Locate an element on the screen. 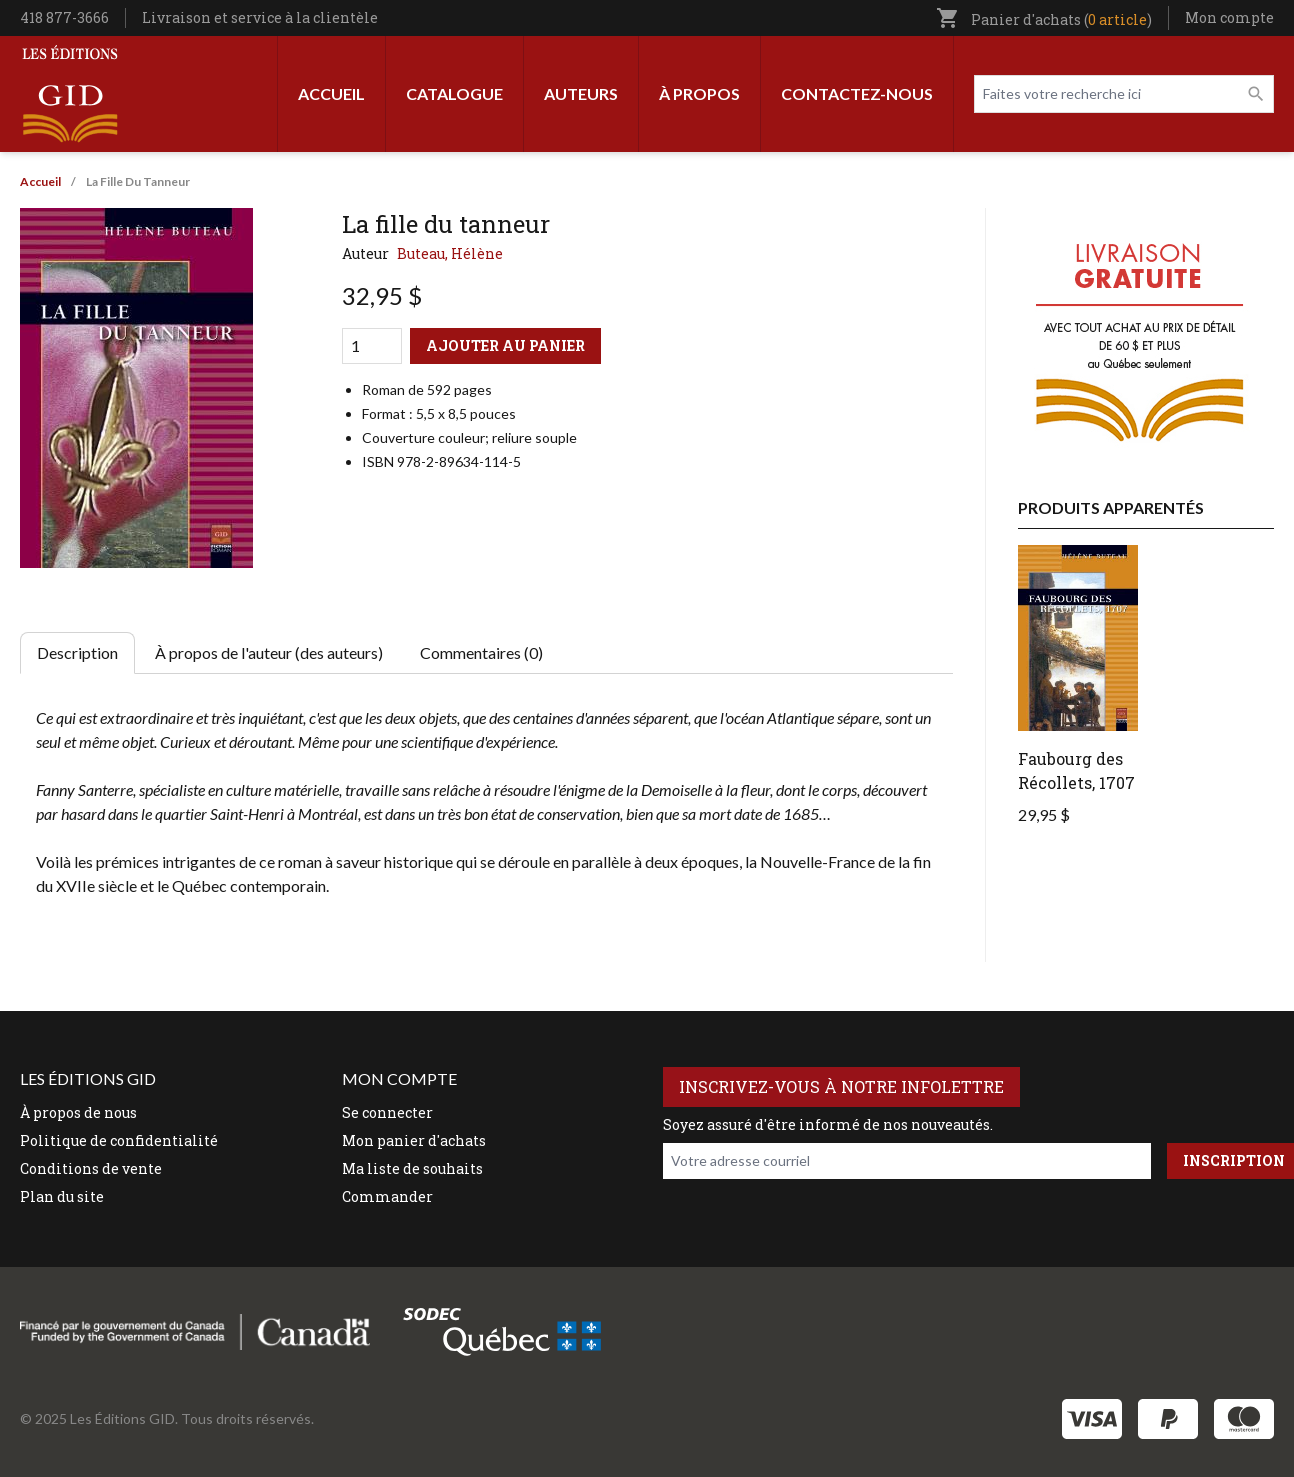  Commander is located at coordinates (387, 1196).